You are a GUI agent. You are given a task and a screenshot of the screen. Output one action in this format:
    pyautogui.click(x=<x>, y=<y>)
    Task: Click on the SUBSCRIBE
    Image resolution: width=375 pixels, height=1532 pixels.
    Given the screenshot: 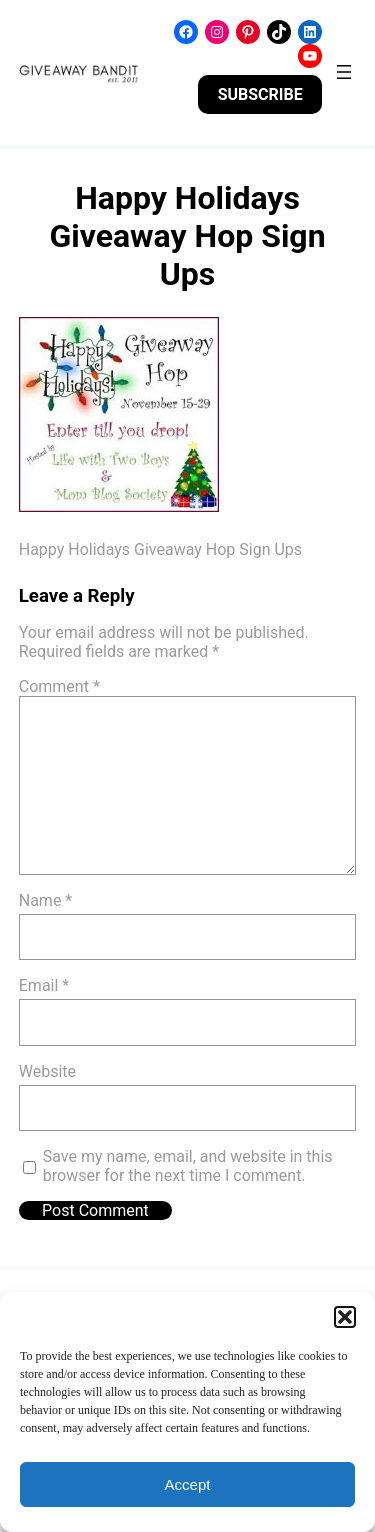 What is the action you would take?
    pyautogui.click(x=260, y=94)
    